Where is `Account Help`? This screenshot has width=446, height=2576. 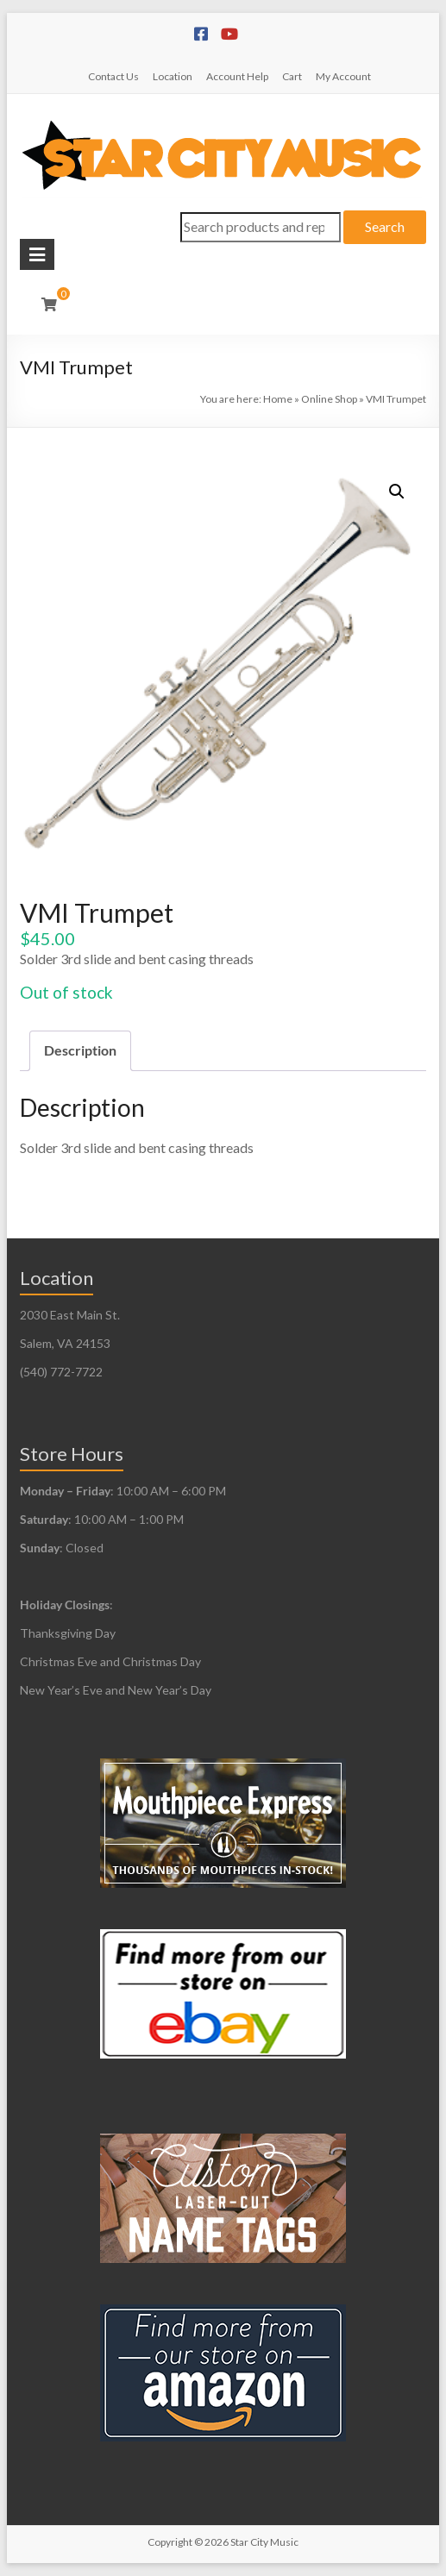
Account Help is located at coordinates (237, 76).